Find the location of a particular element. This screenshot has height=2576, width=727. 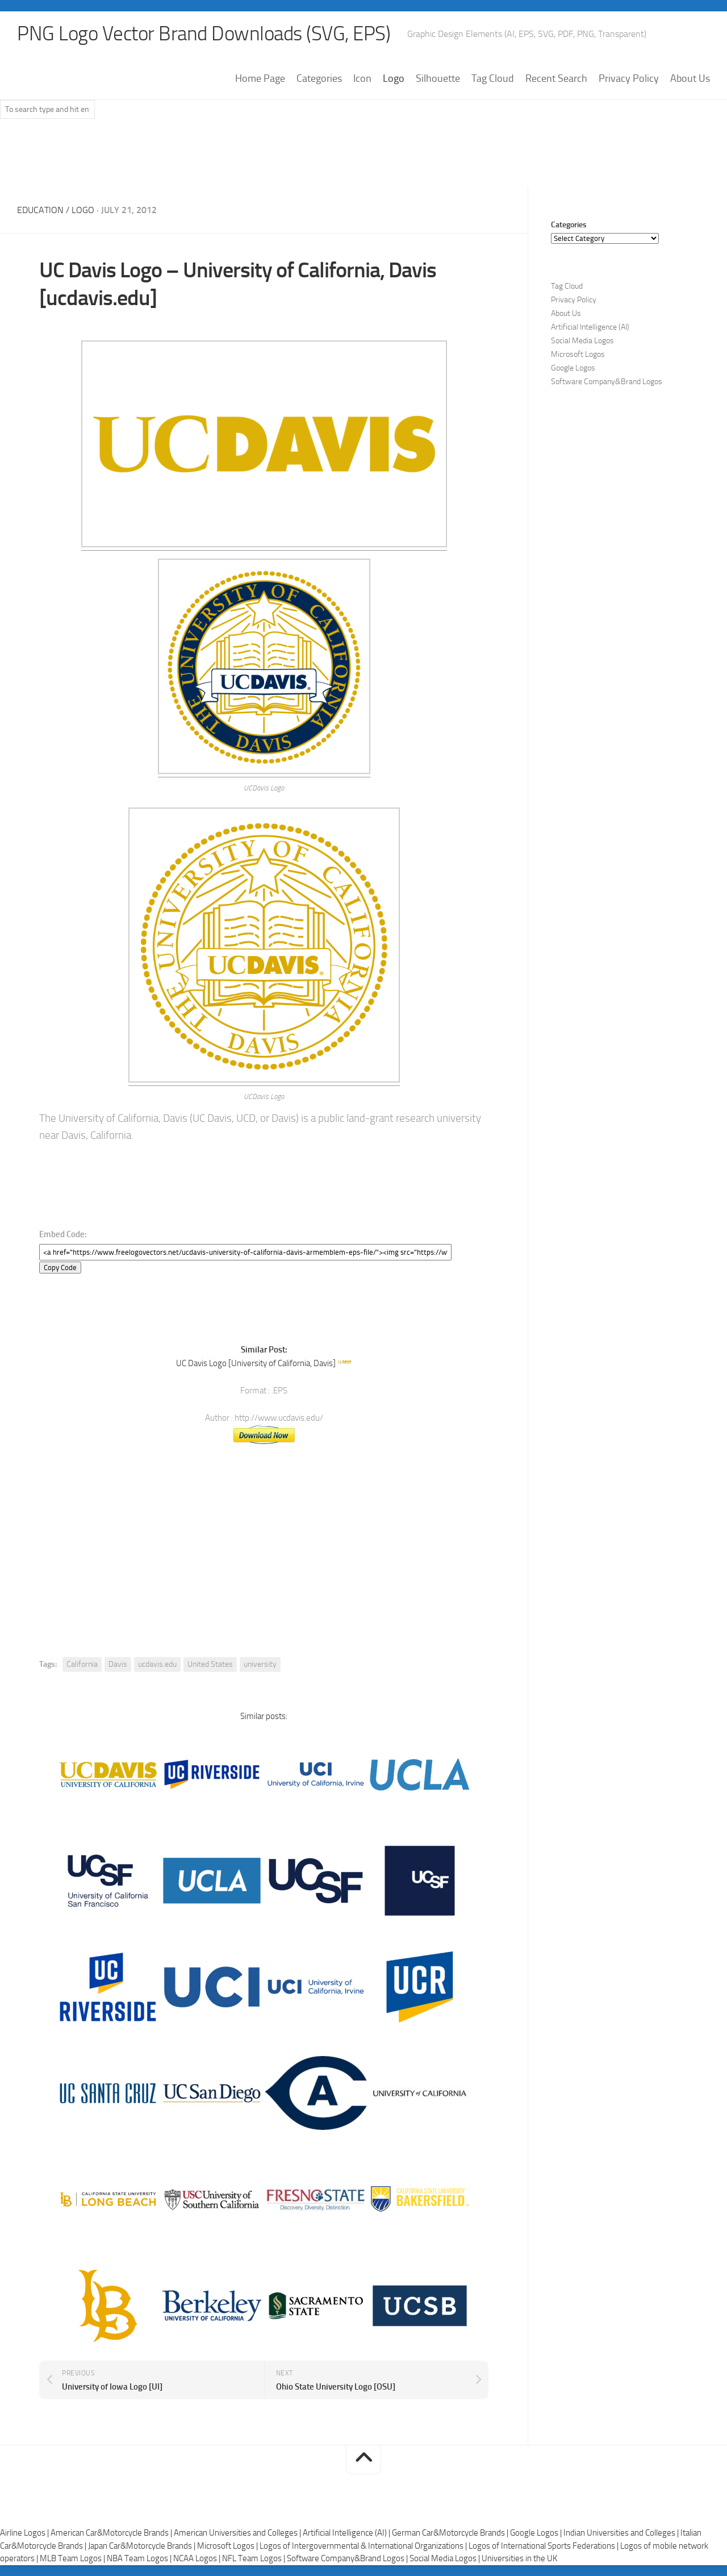

Microsoft Logos is located at coordinates (578, 355).